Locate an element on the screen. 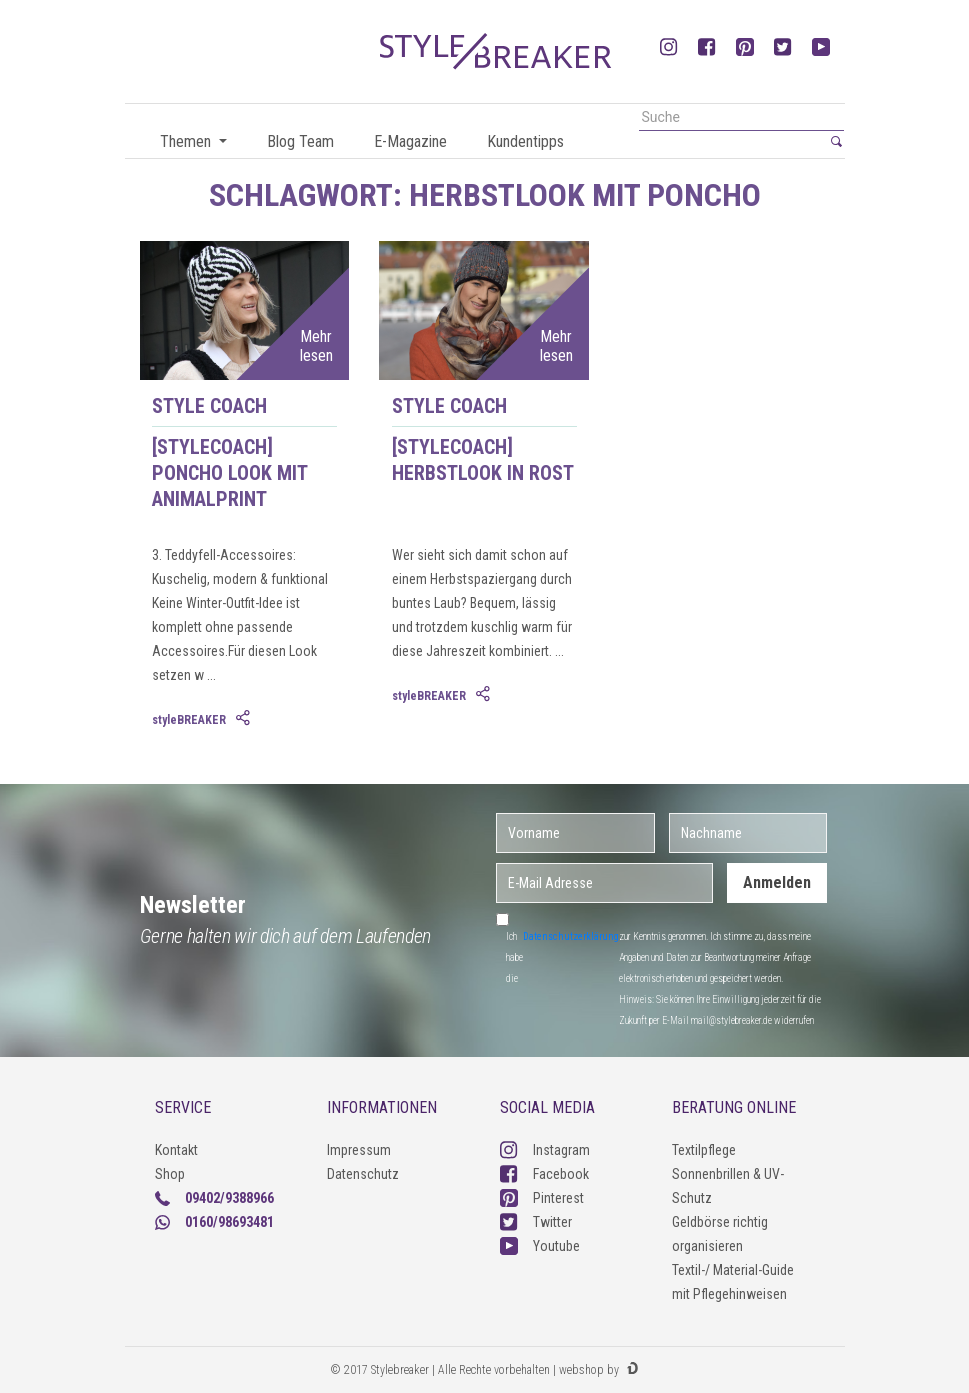 The height and width of the screenshot is (1393, 969). Kundentipps is located at coordinates (525, 141).